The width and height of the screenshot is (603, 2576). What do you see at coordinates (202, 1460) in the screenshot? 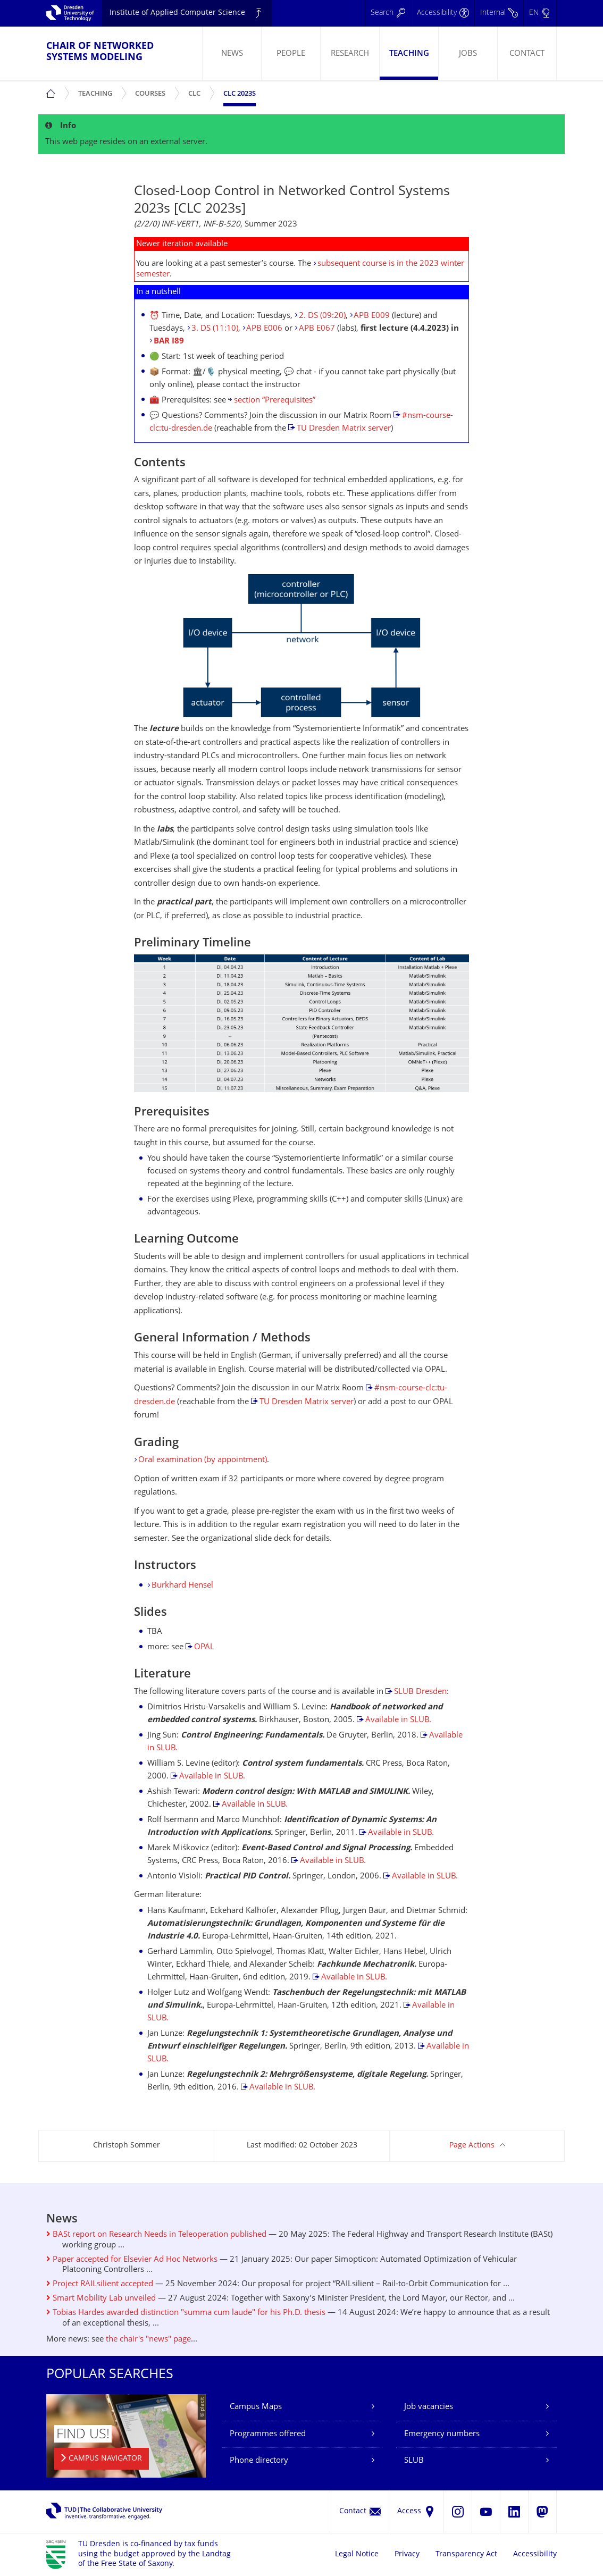
I see `Oral examination (by appointment)` at bounding box center [202, 1460].